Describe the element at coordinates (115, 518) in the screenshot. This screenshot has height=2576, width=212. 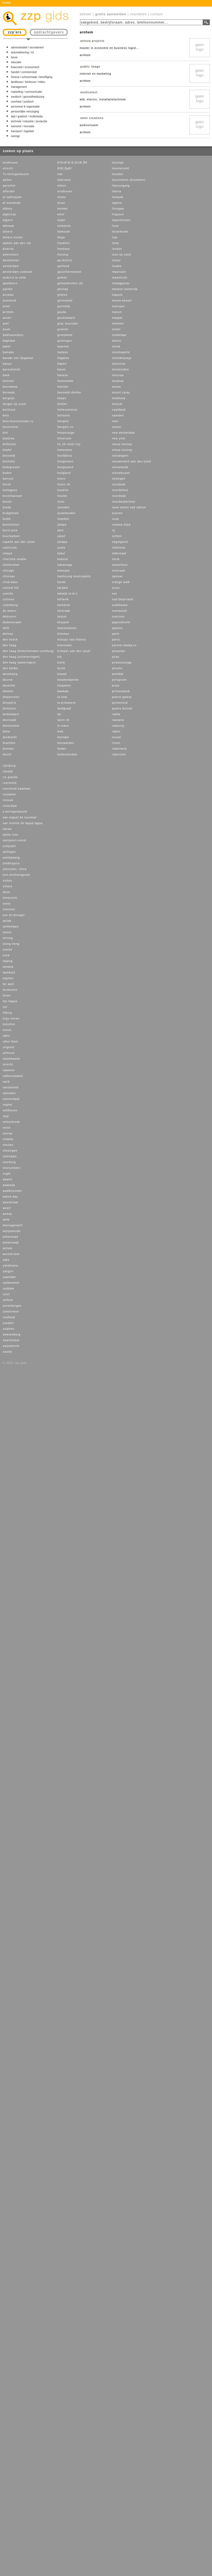
I see `nuuk` at that location.